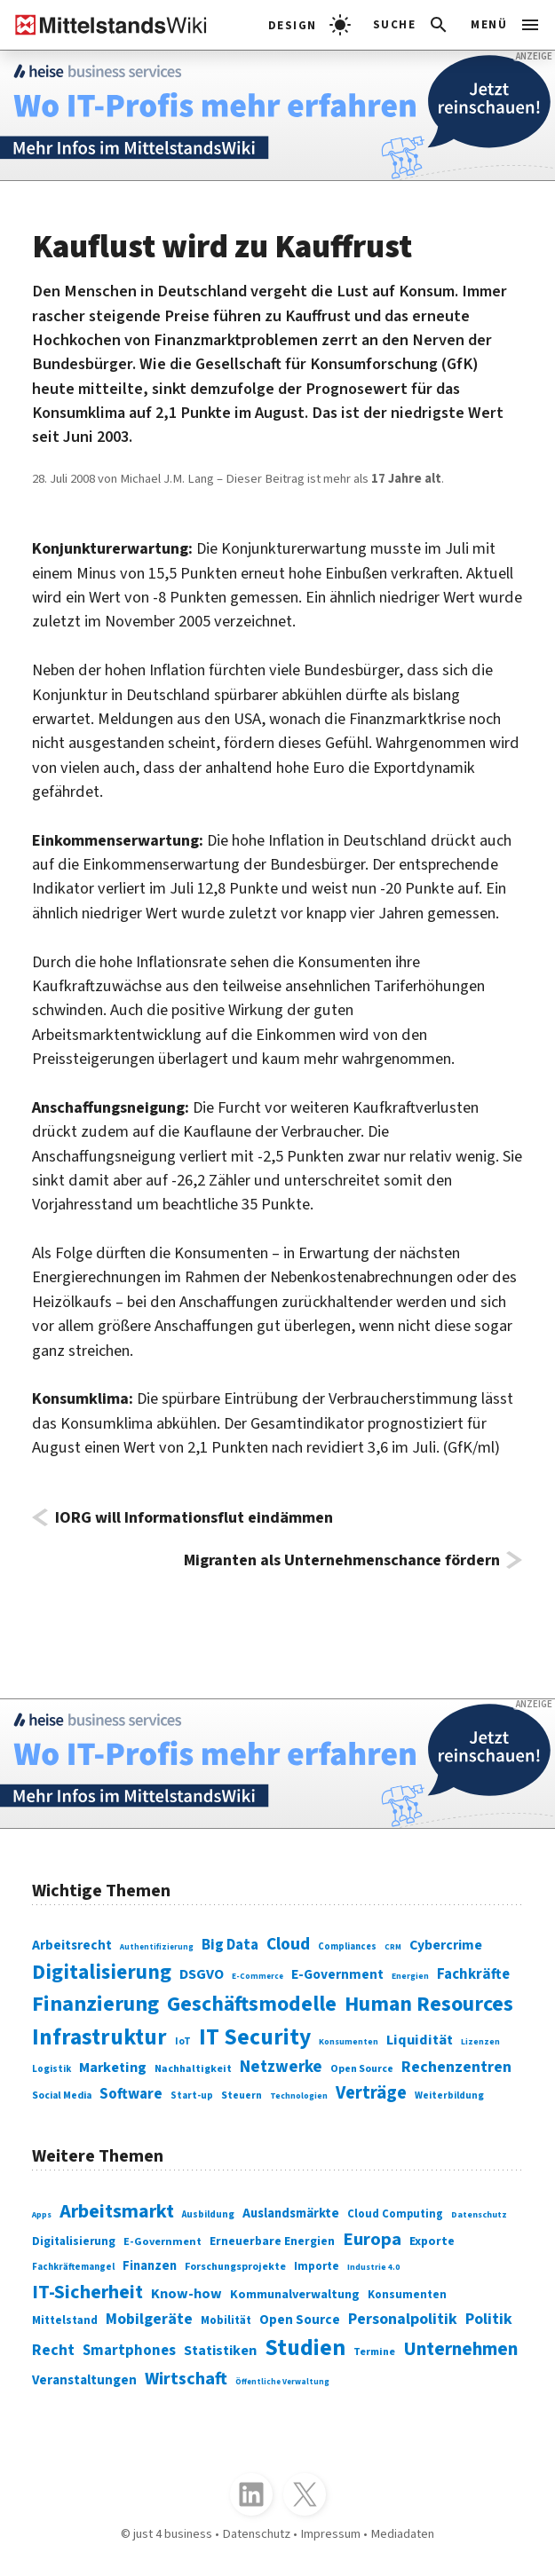  I want to click on Studien [Studien (795 Einträge)], so click(305, 2348).